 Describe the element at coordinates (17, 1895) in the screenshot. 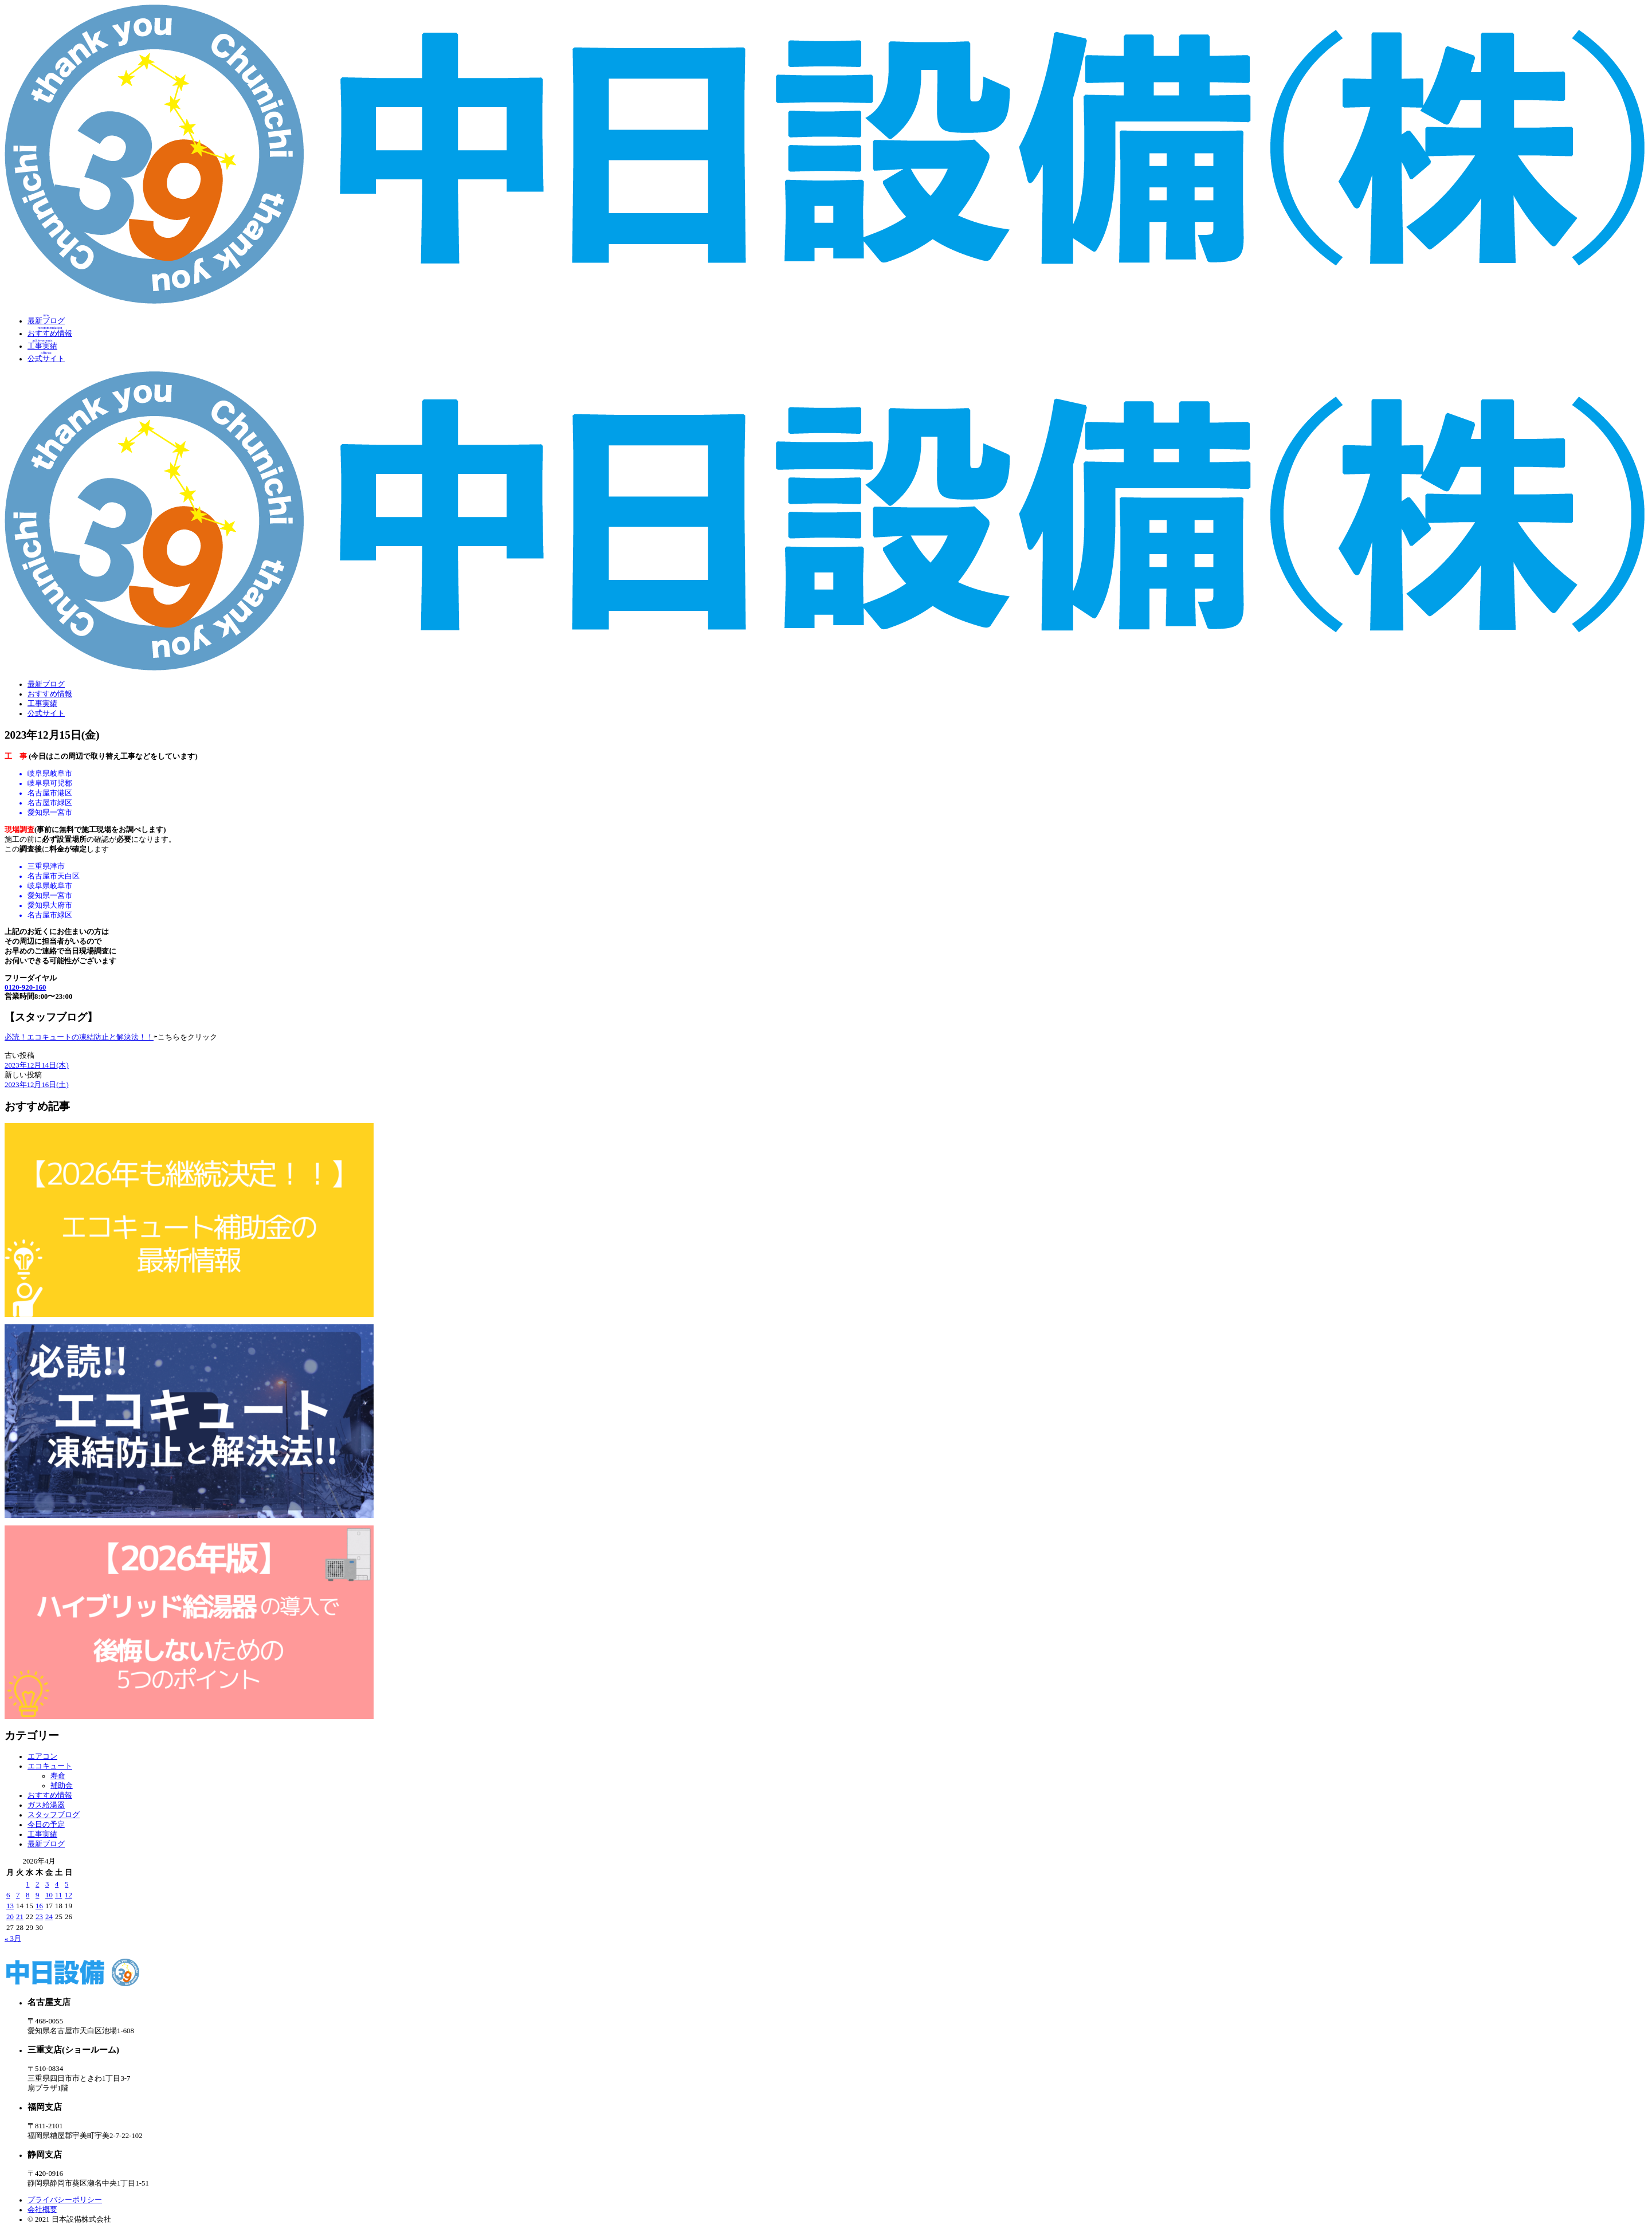

I see `7 [2026年4月7日 に投稿を公開]` at that location.